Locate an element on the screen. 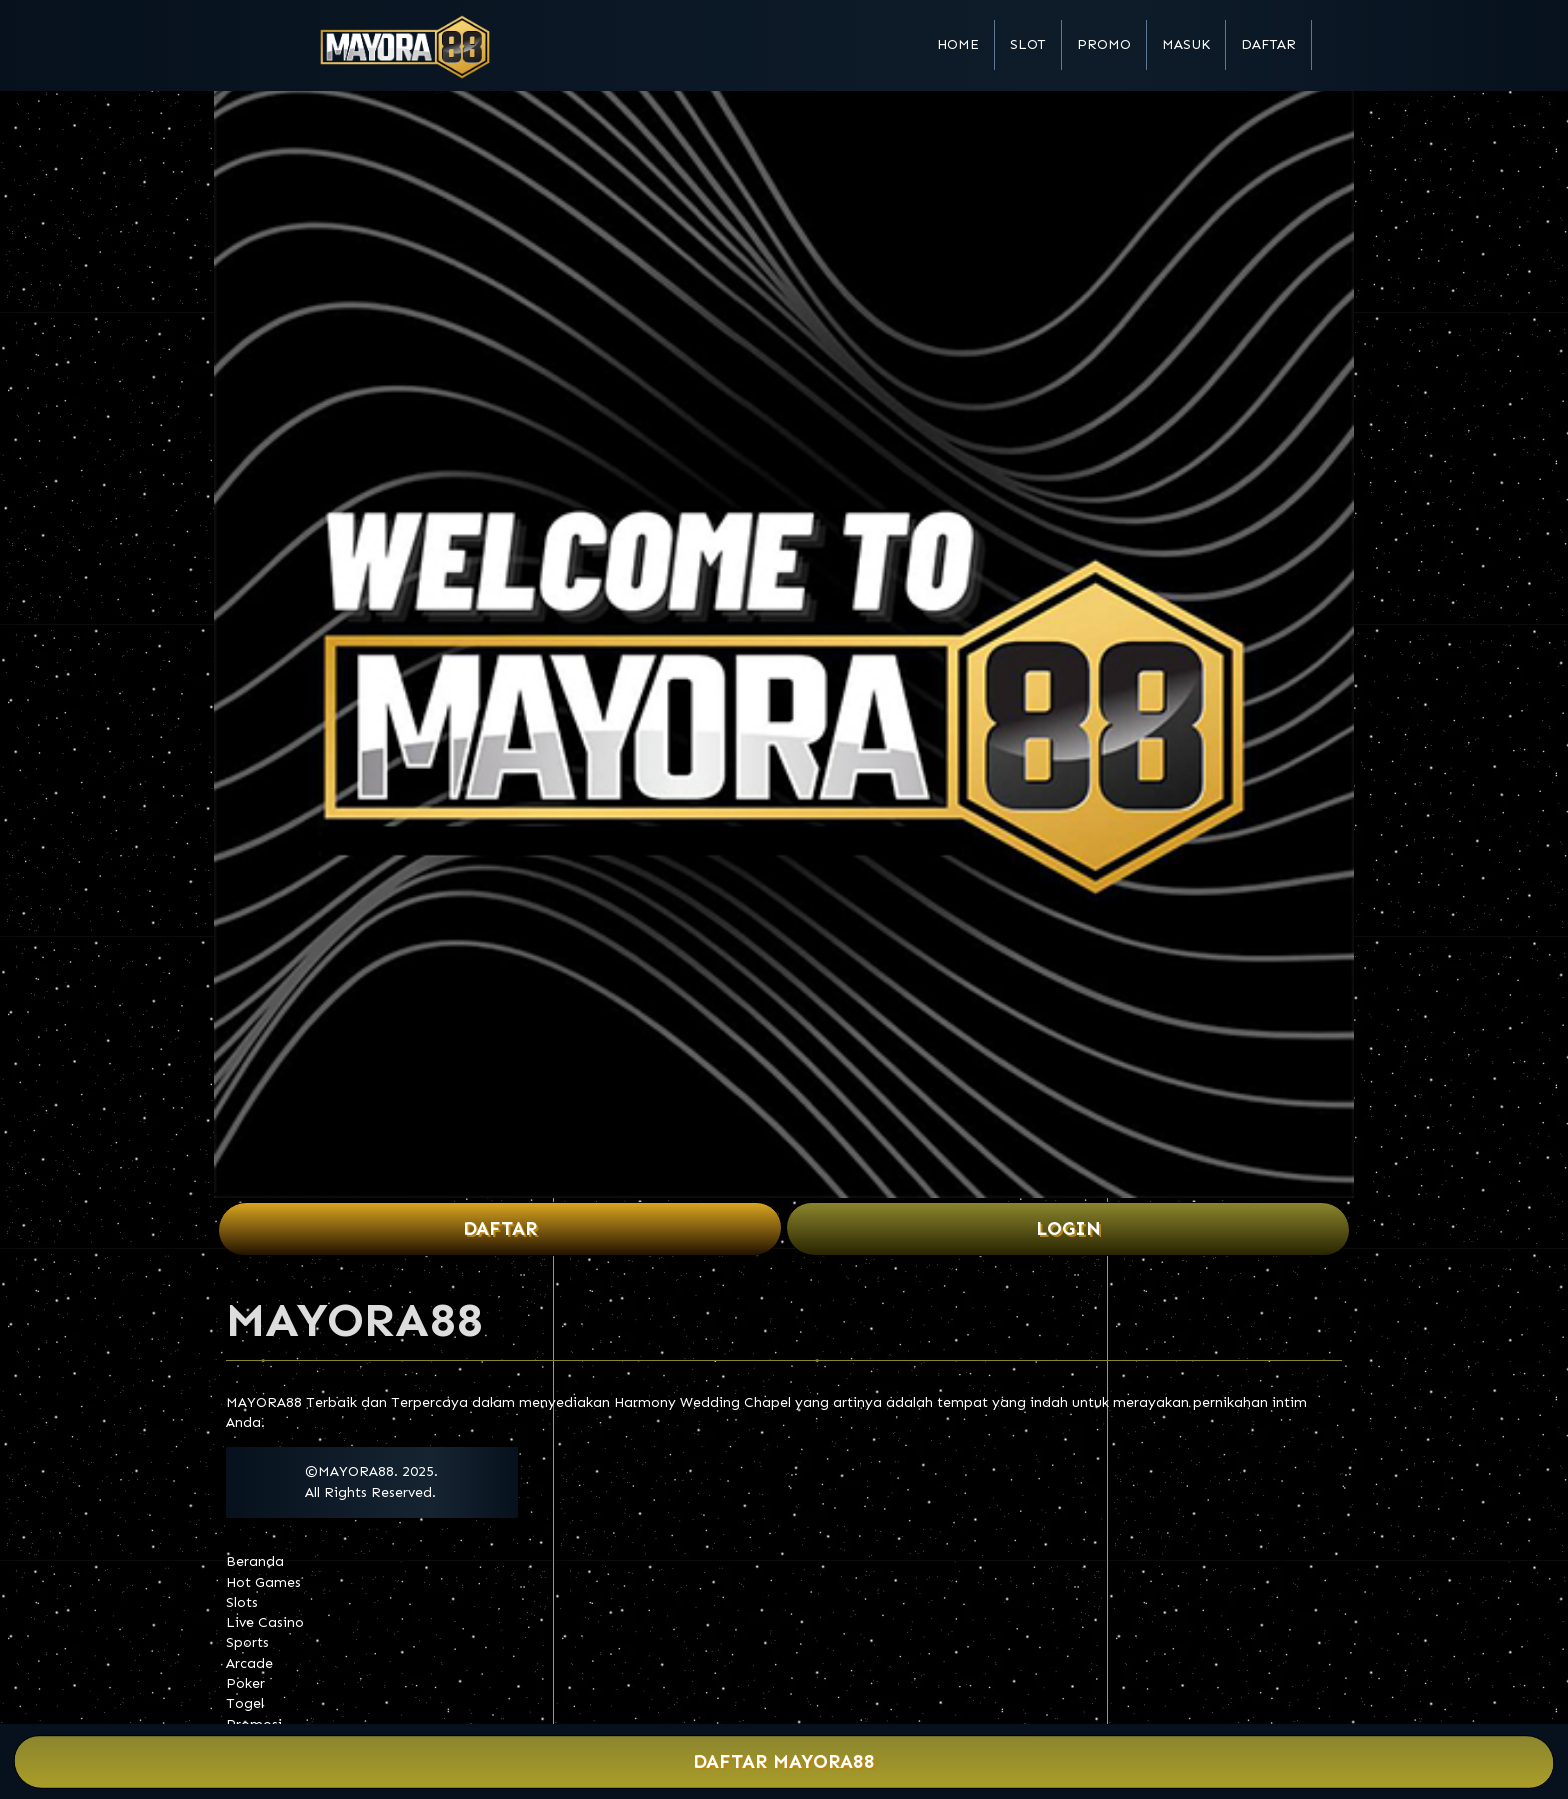 Image resolution: width=1568 pixels, height=1799 pixels. Beranda is located at coordinates (255, 1561).